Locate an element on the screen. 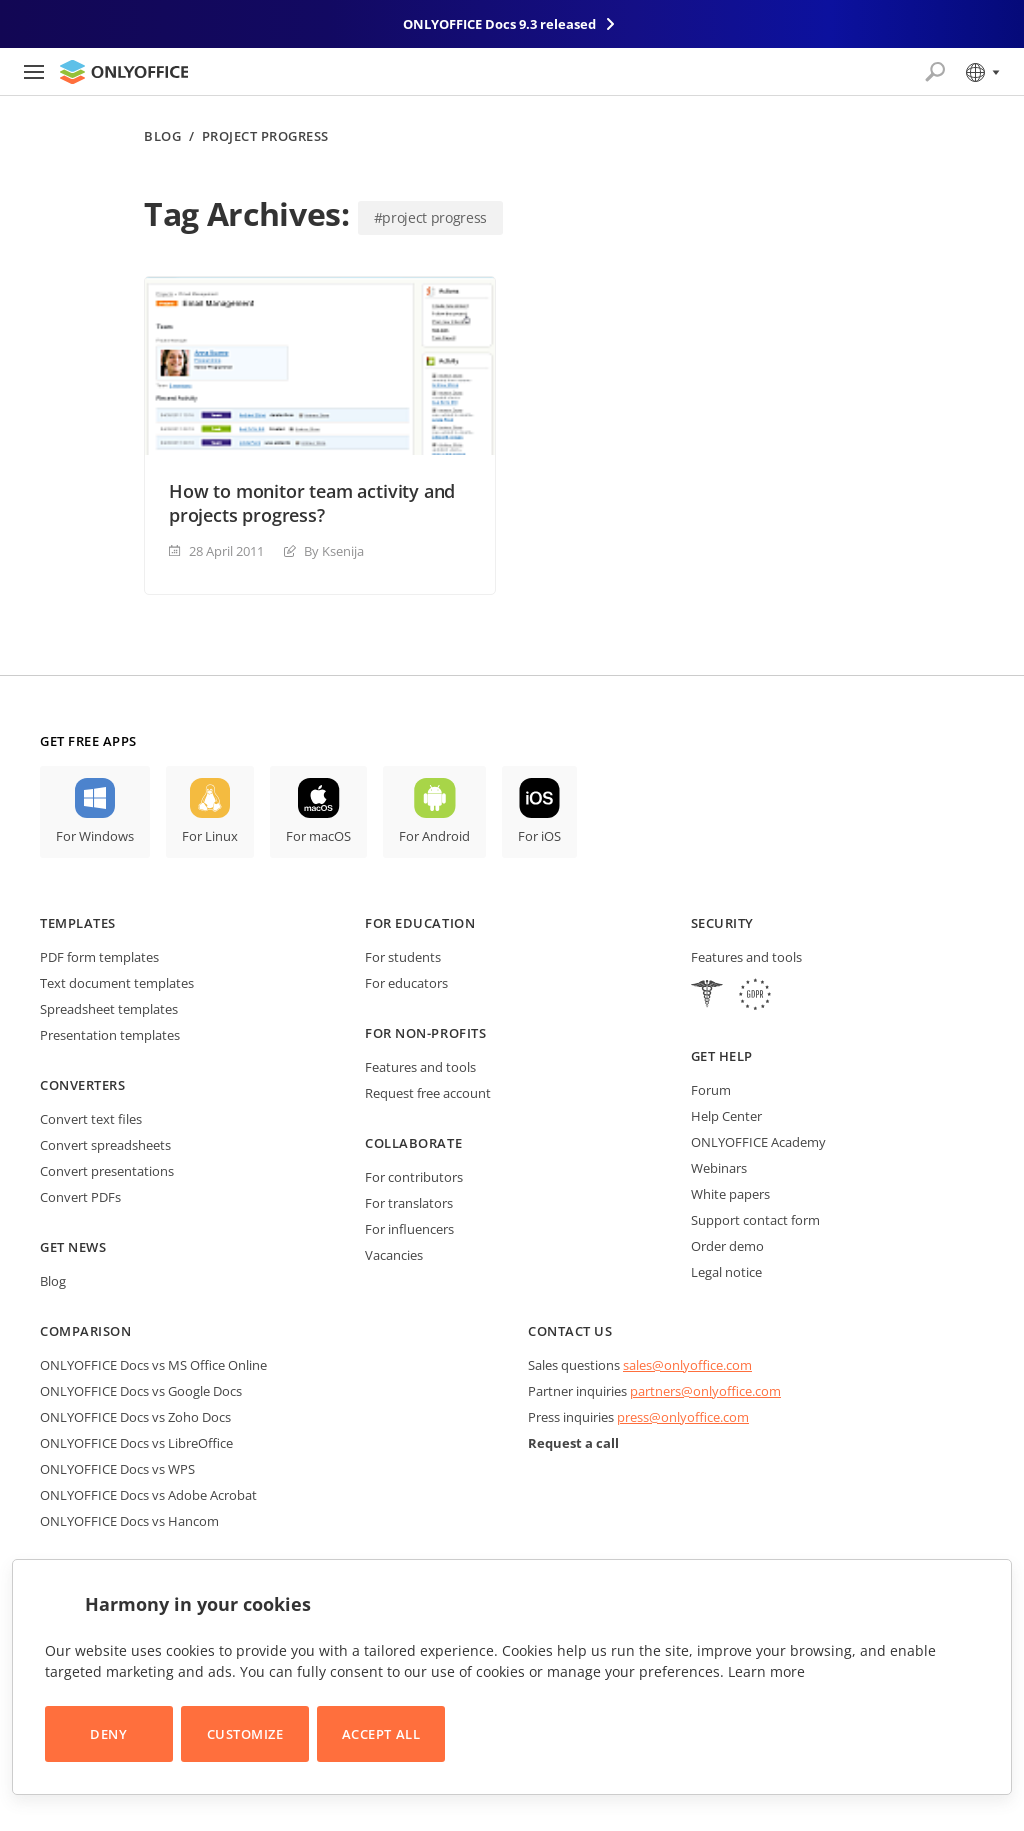  PDF form templates is located at coordinates (99, 957).